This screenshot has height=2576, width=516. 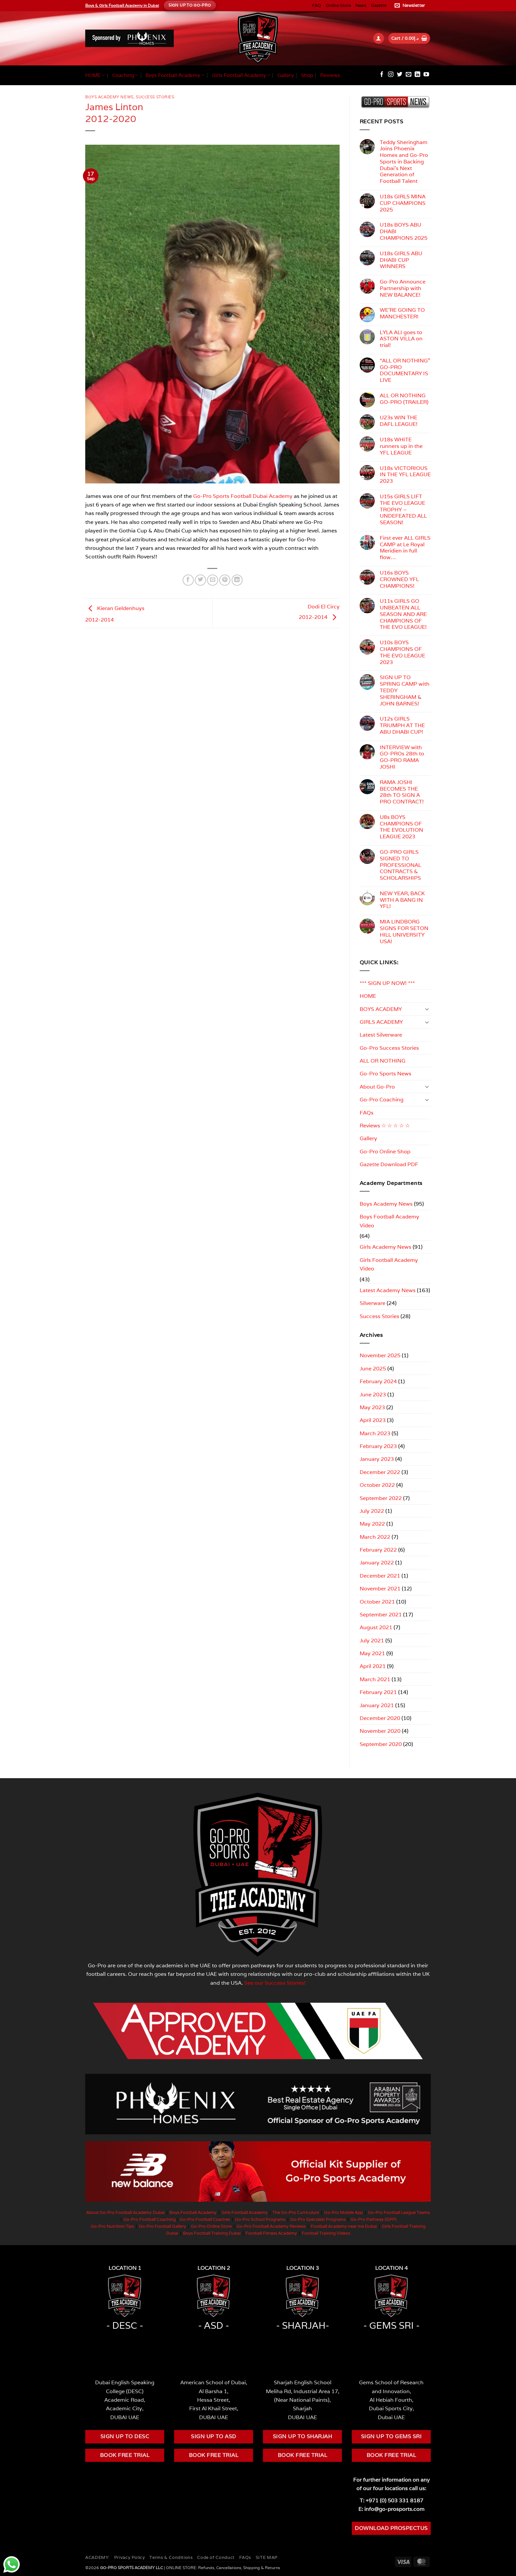 I want to click on News, so click(x=360, y=5).